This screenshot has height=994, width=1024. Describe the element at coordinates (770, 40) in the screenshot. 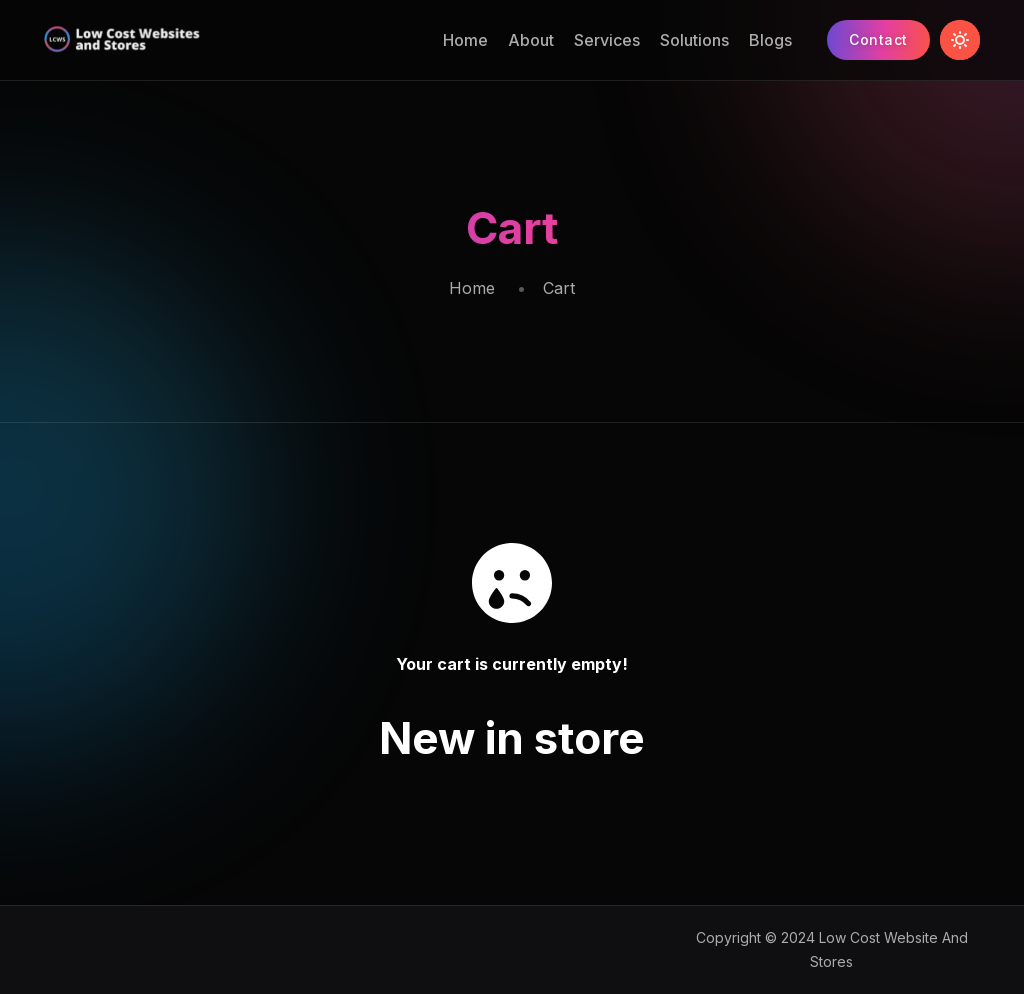

I see `Blogs` at that location.